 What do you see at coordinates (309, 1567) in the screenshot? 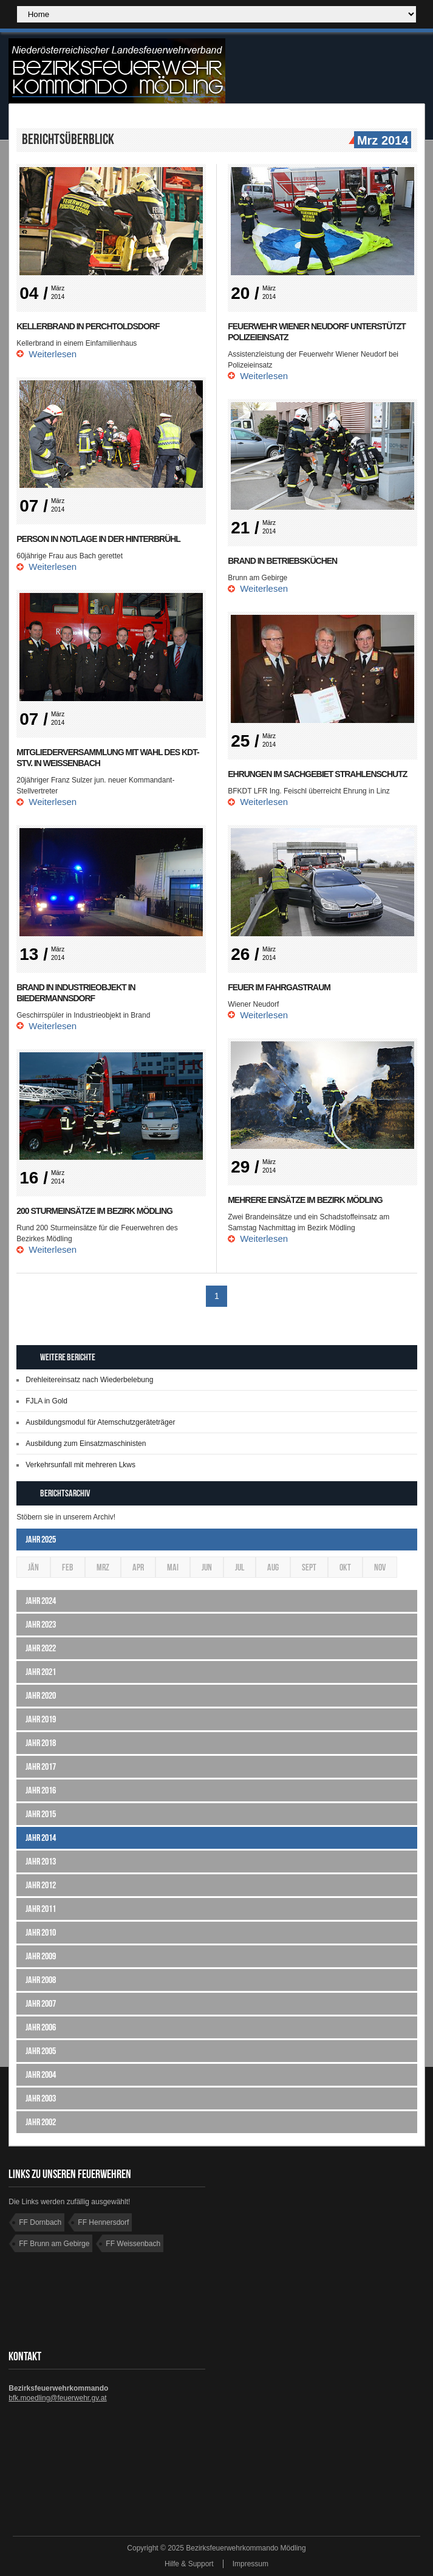
I see `Sept` at bounding box center [309, 1567].